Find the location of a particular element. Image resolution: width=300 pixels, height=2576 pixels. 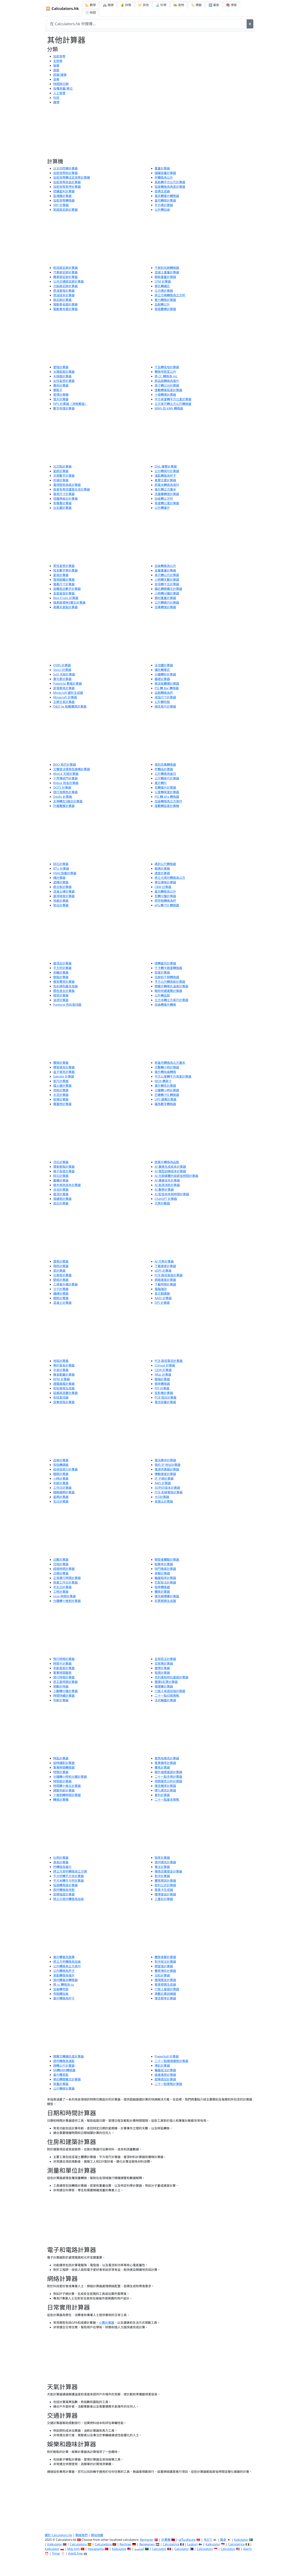

音樂音程計算器 is located at coordinates (64, 1402).